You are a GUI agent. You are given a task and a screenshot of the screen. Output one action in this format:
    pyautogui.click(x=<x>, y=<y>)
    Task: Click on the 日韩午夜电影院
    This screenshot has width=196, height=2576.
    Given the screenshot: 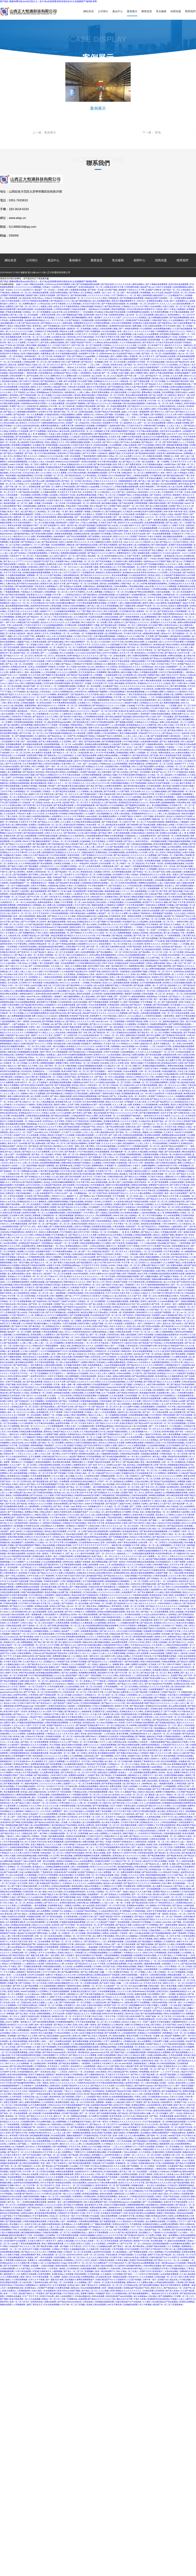 What is the action you would take?
    pyautogui.click(x=143, y=589)
    